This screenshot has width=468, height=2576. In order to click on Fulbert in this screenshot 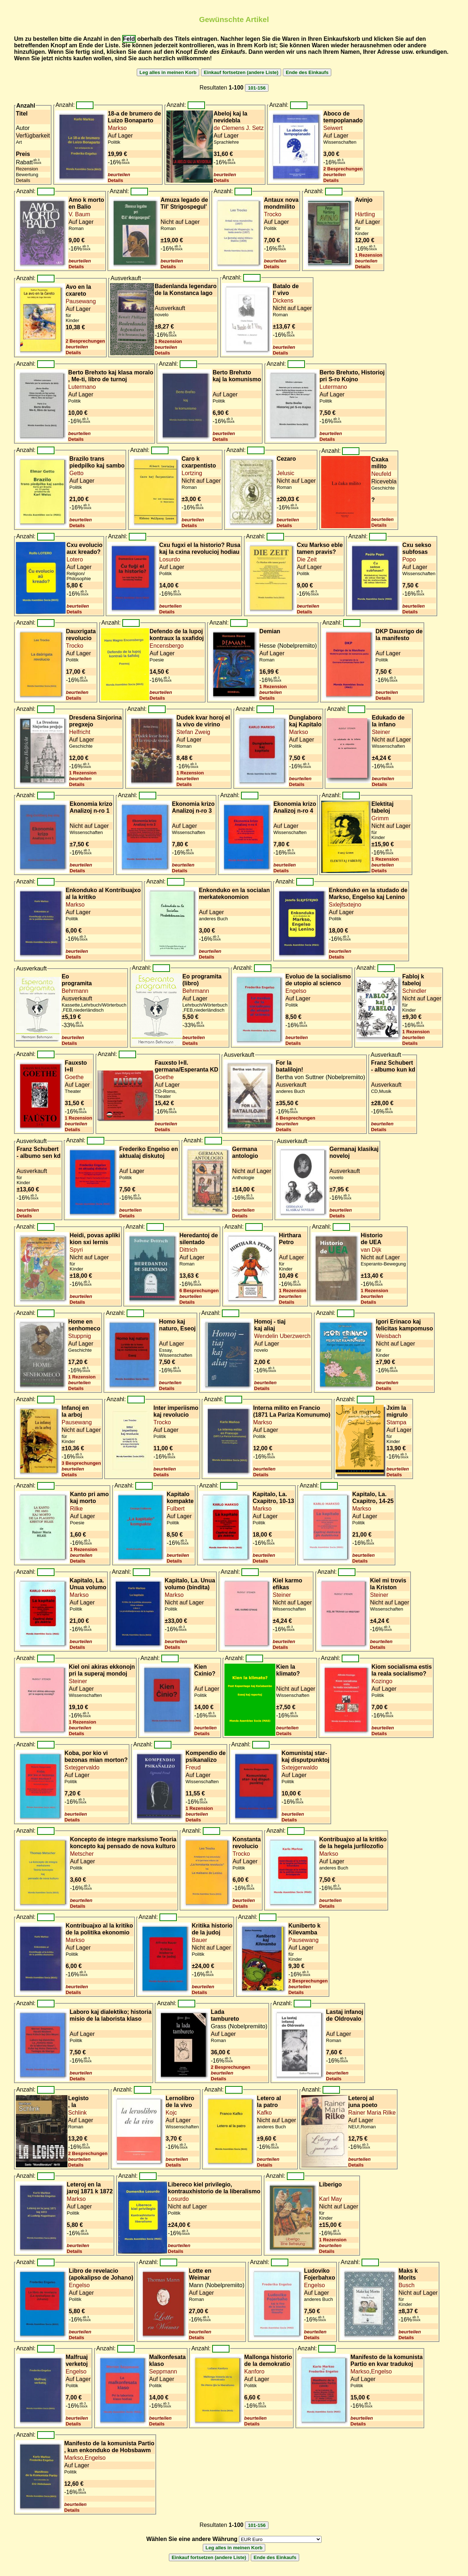, I will do `click(176, 1509)`.